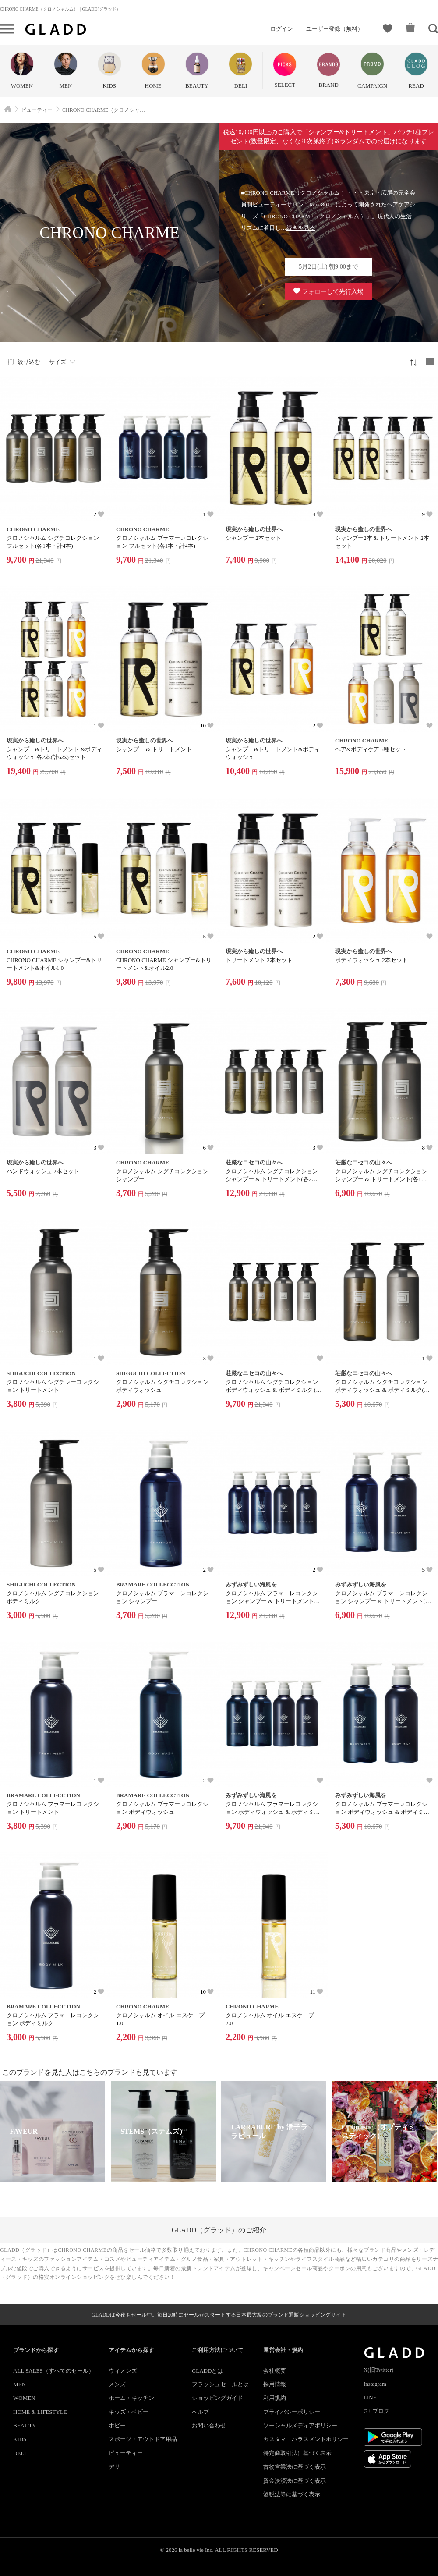 The image size is (438, 2576). Describe the element at coordinates (200, 2412) in the screenshot. I see `ヘルプ` at that location.